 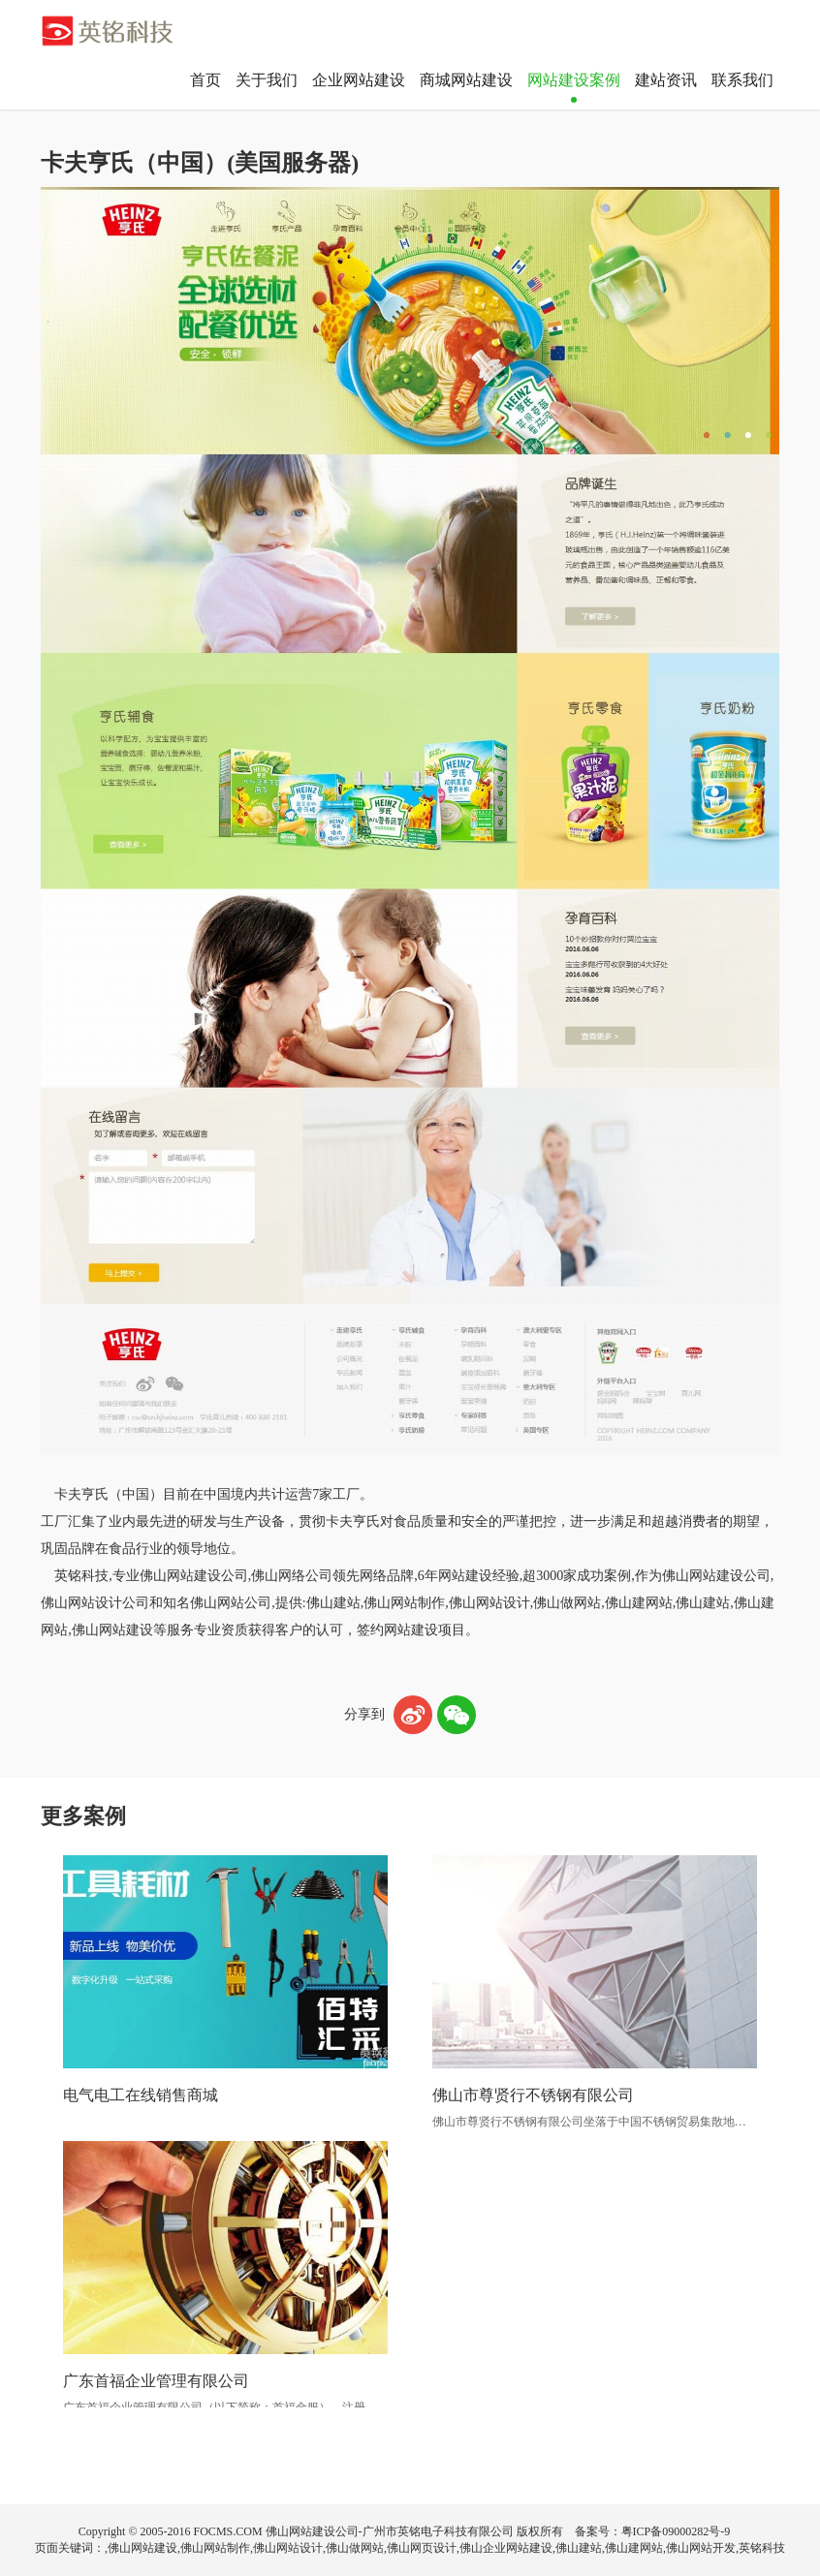 I want to click on 佛山网站建设, so click(x=142, y=2548).